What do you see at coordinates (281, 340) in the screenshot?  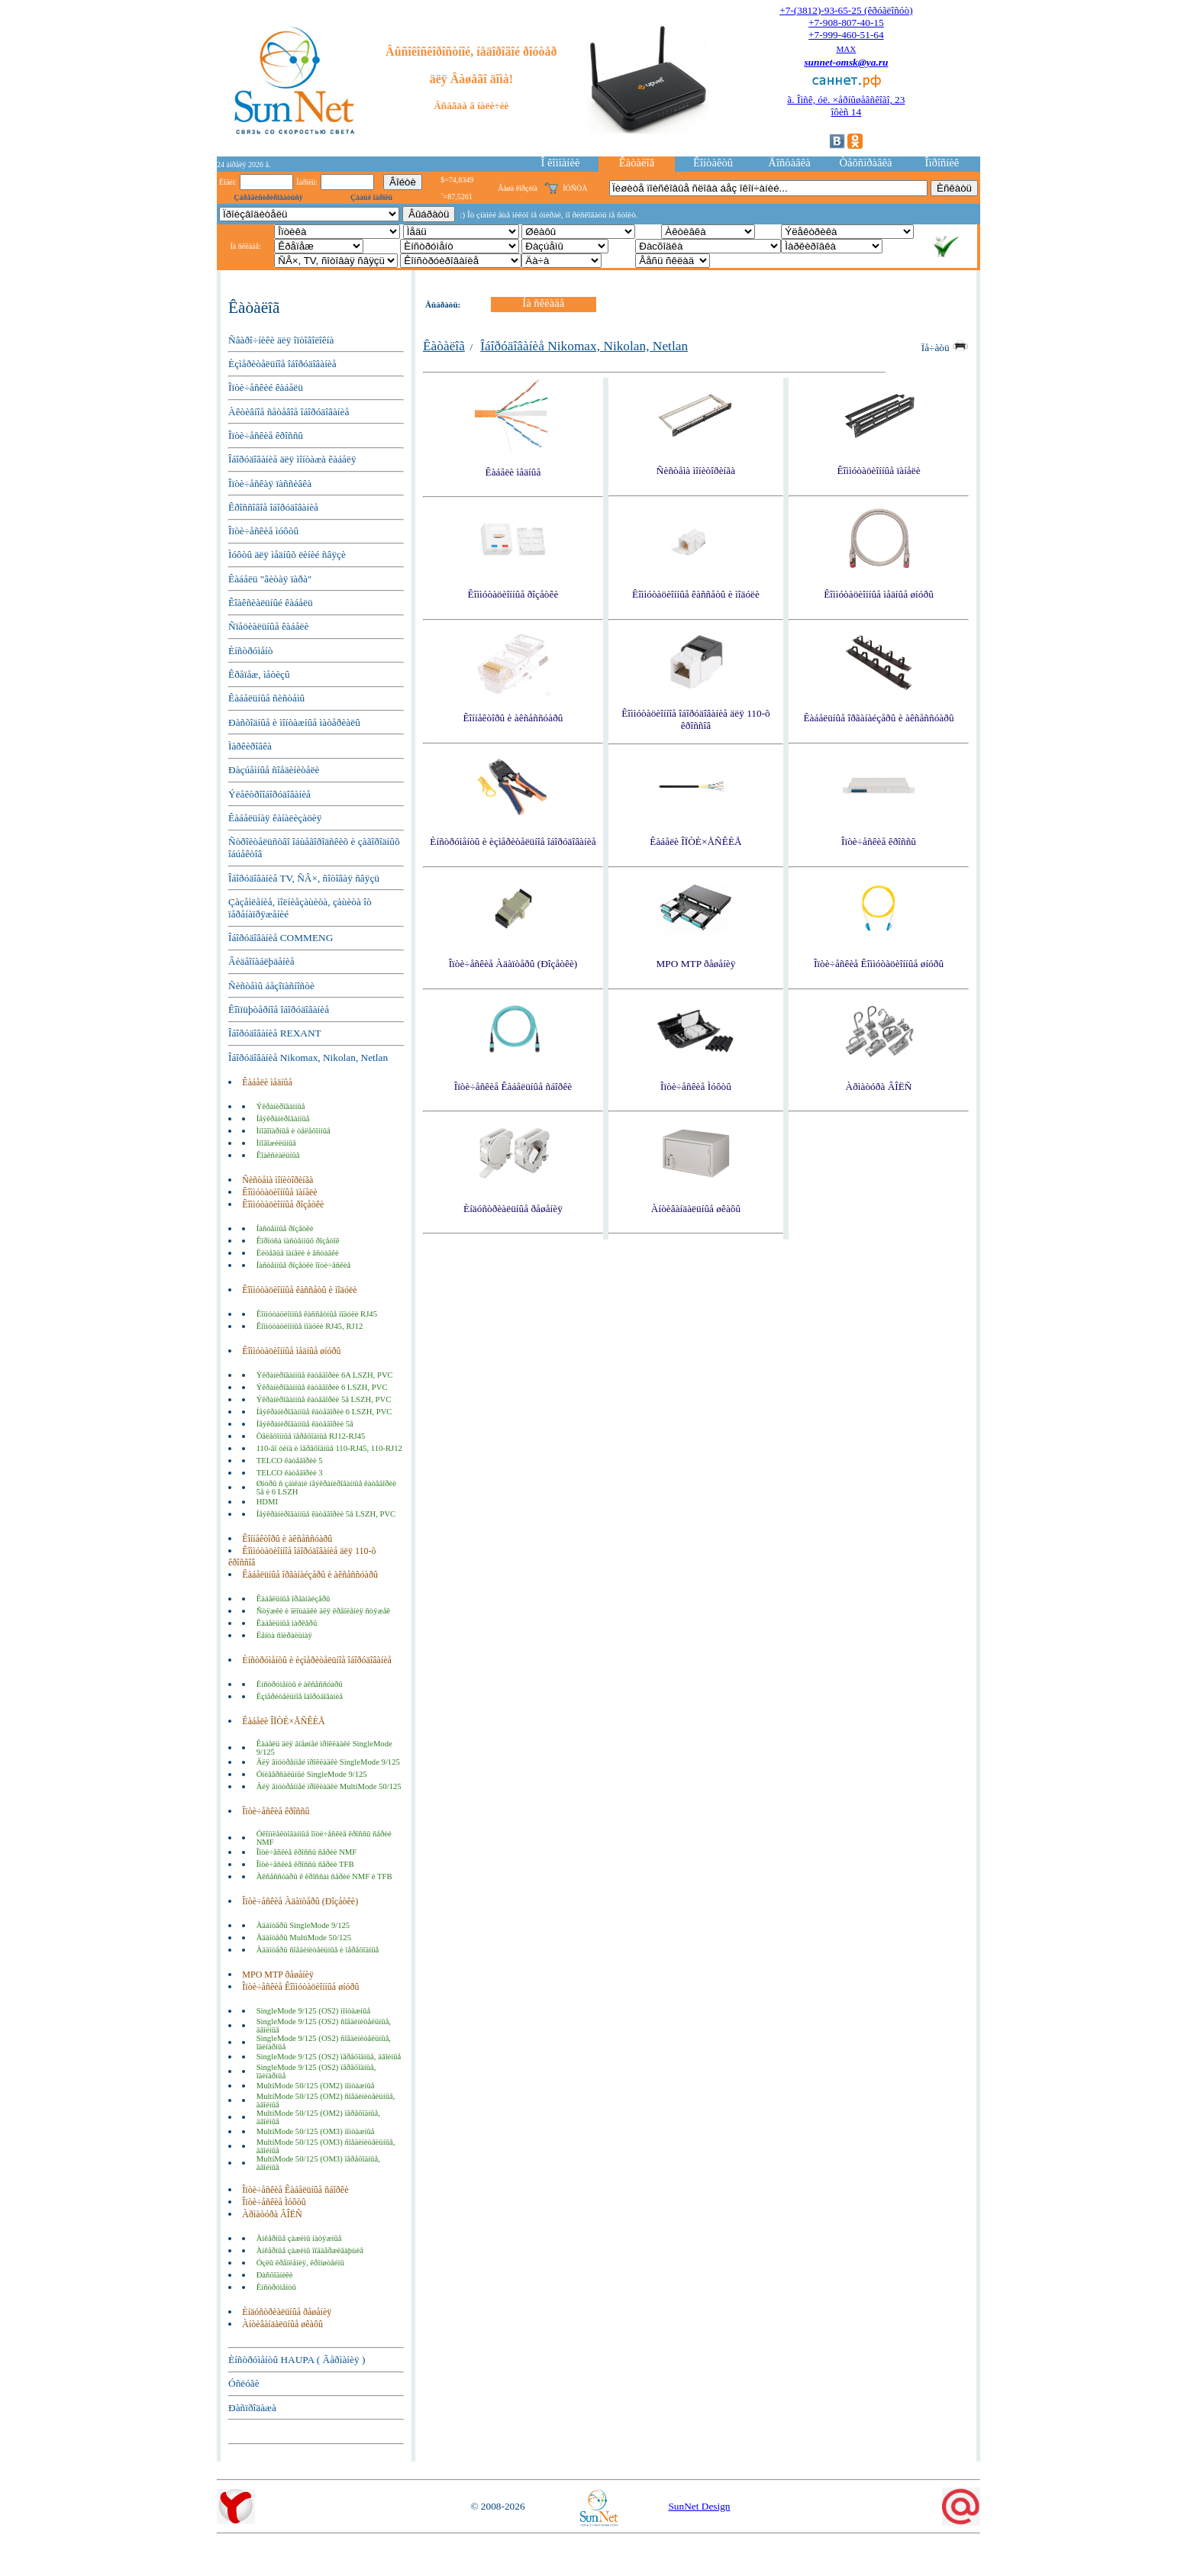 I see `Ñâàðî÷íèêè äëÿ îïòîâîëîêíà` at bounding box center [281, 340].